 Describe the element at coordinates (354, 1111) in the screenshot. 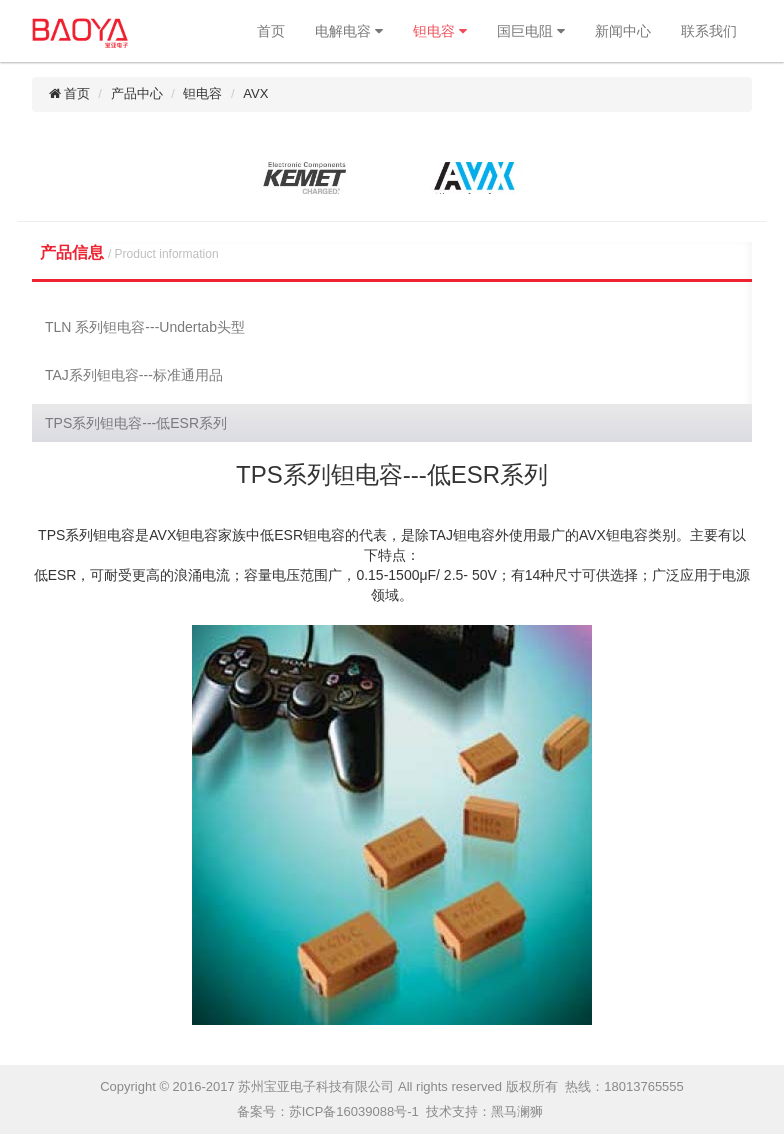

I see `苏ICP备16039088号-1` at that location.